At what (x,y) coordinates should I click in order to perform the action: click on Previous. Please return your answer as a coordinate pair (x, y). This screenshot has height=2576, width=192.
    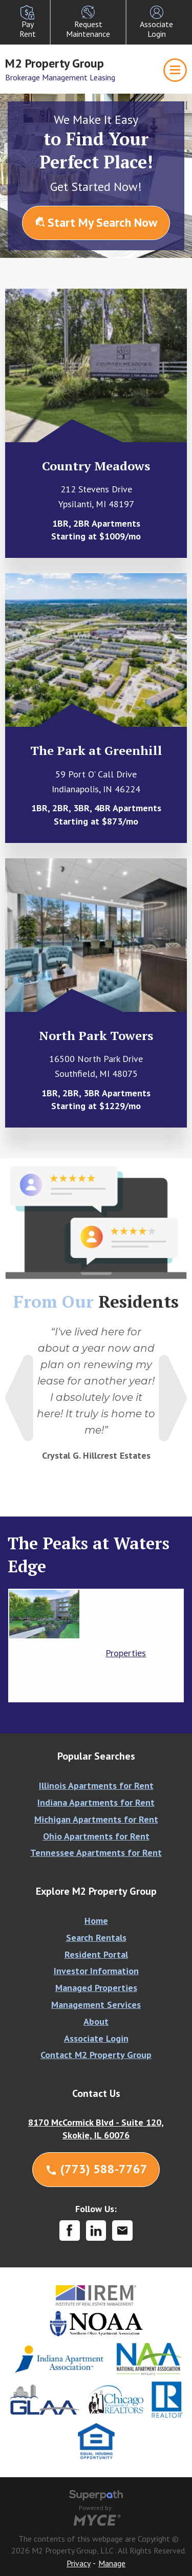
    Looking at the image, I should click on (19, 1398).